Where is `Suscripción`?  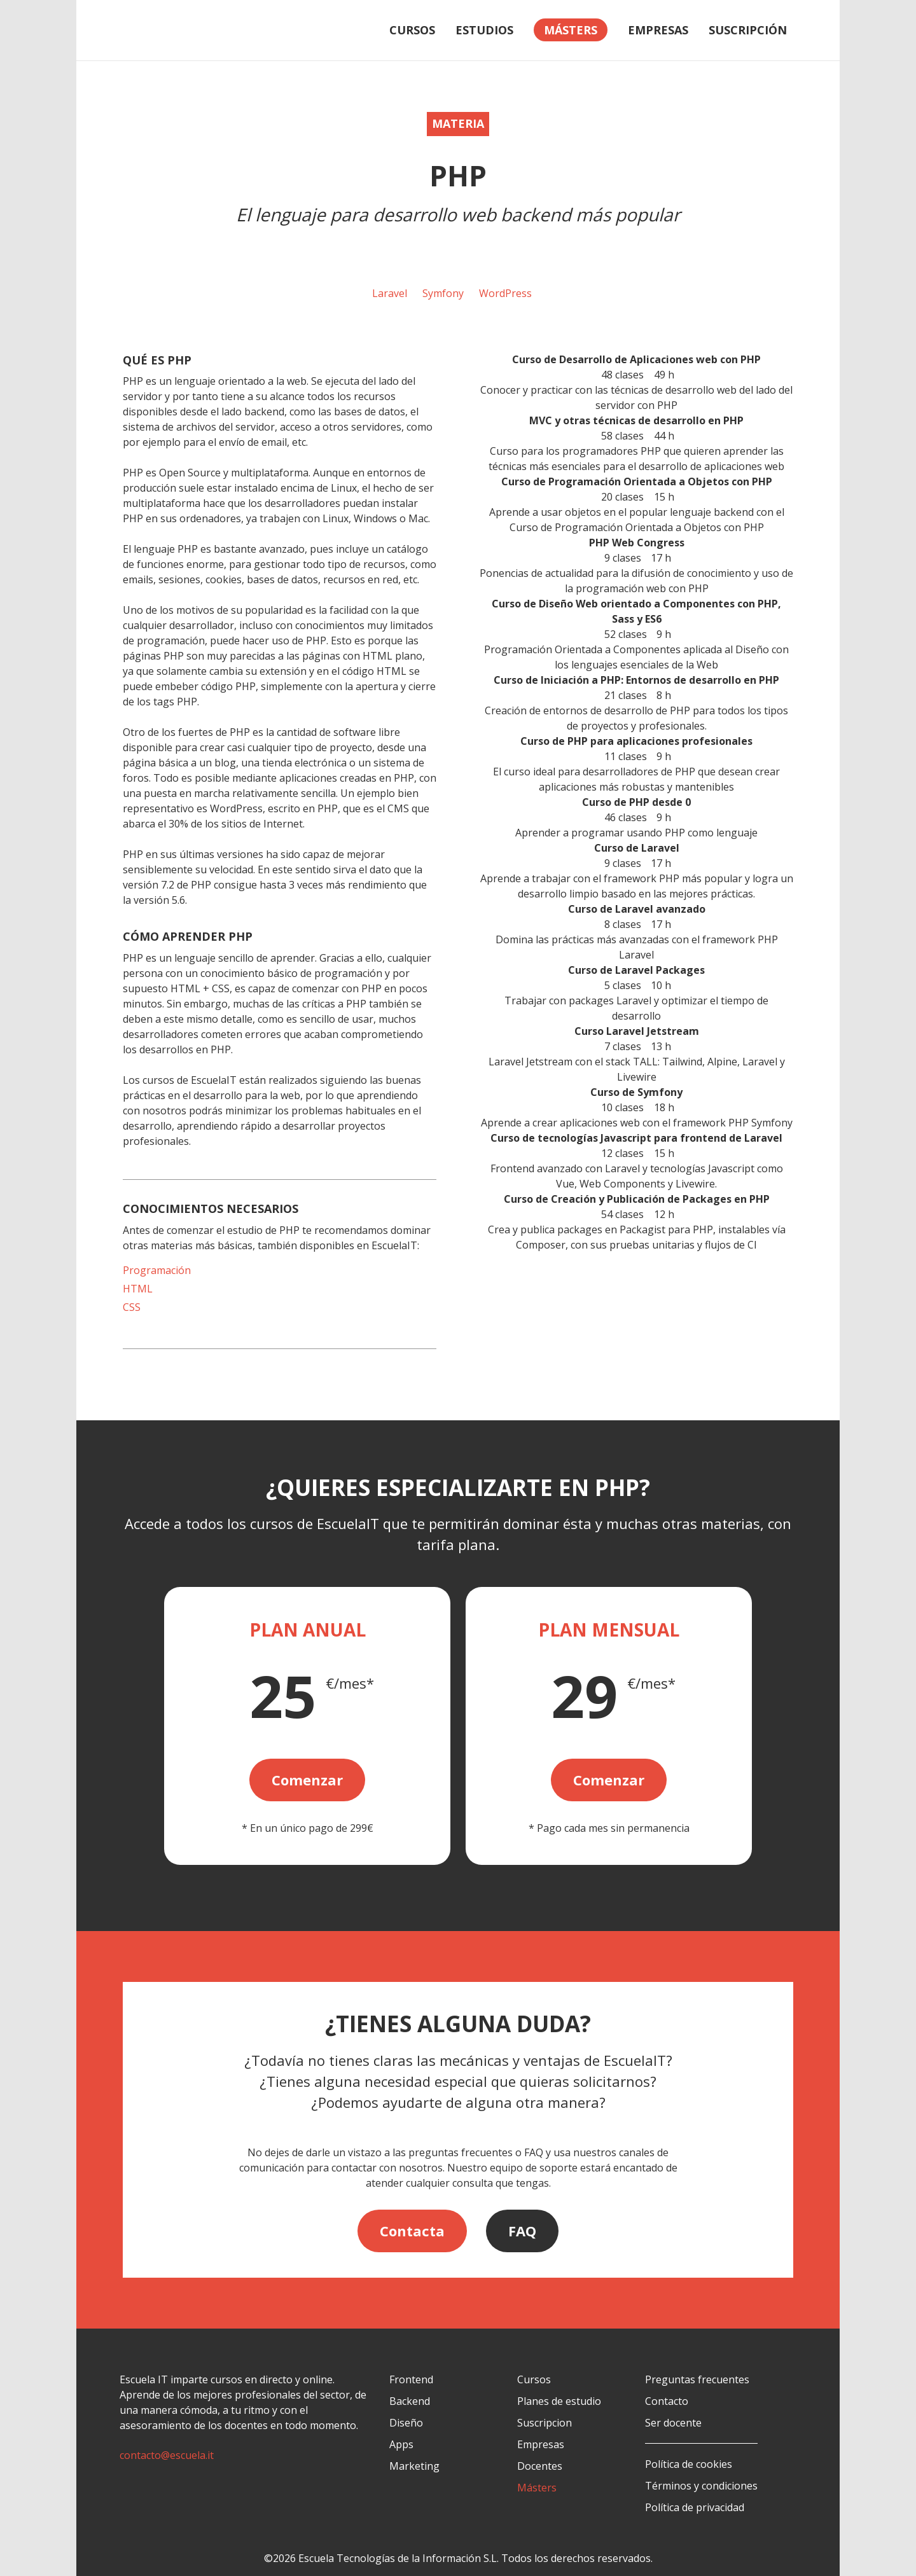 Suscripción is located at coordinates (748, 30).